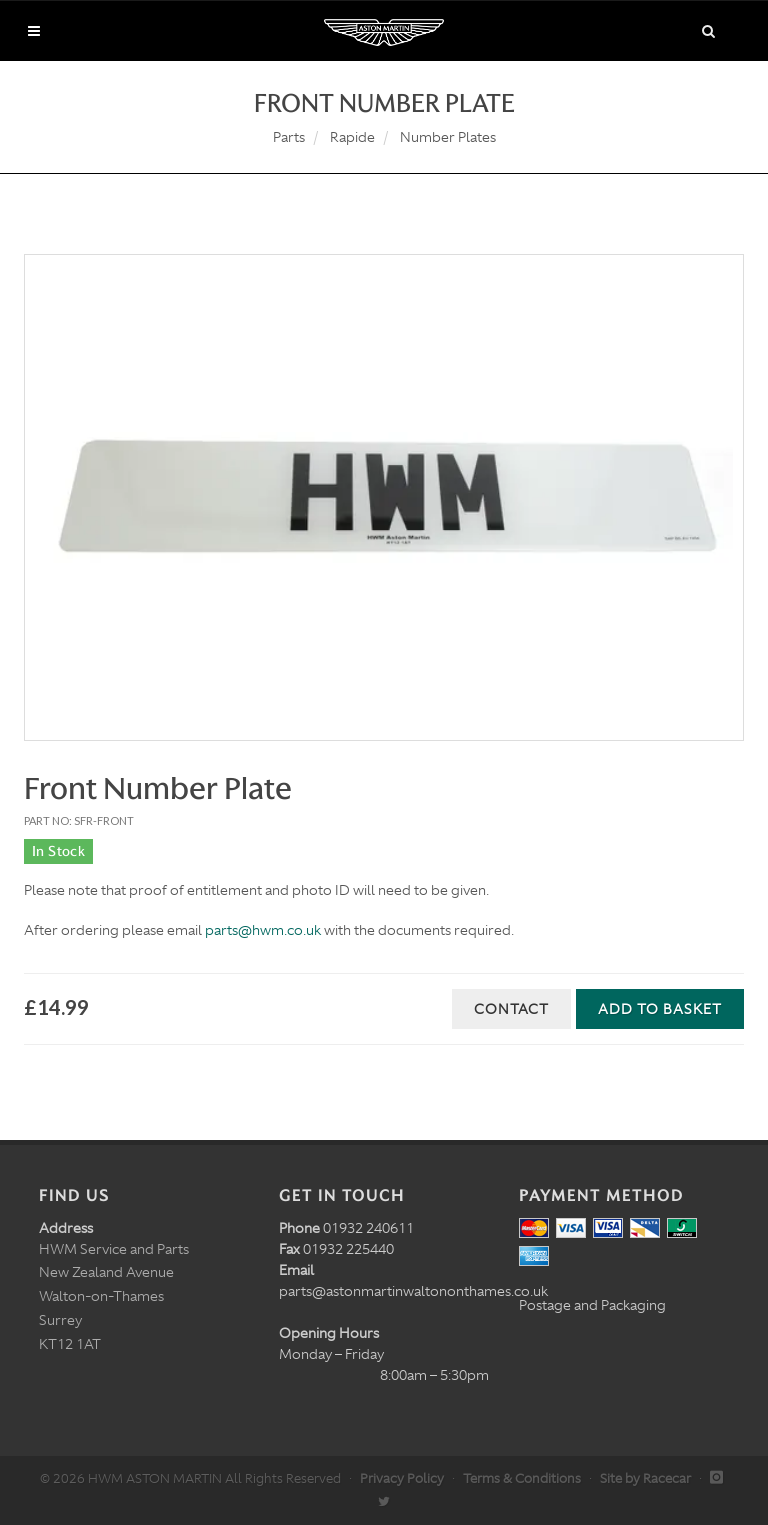 The image size is (768, 1525). I want to click on parts@hwm.co.uk, so click(263, 930).